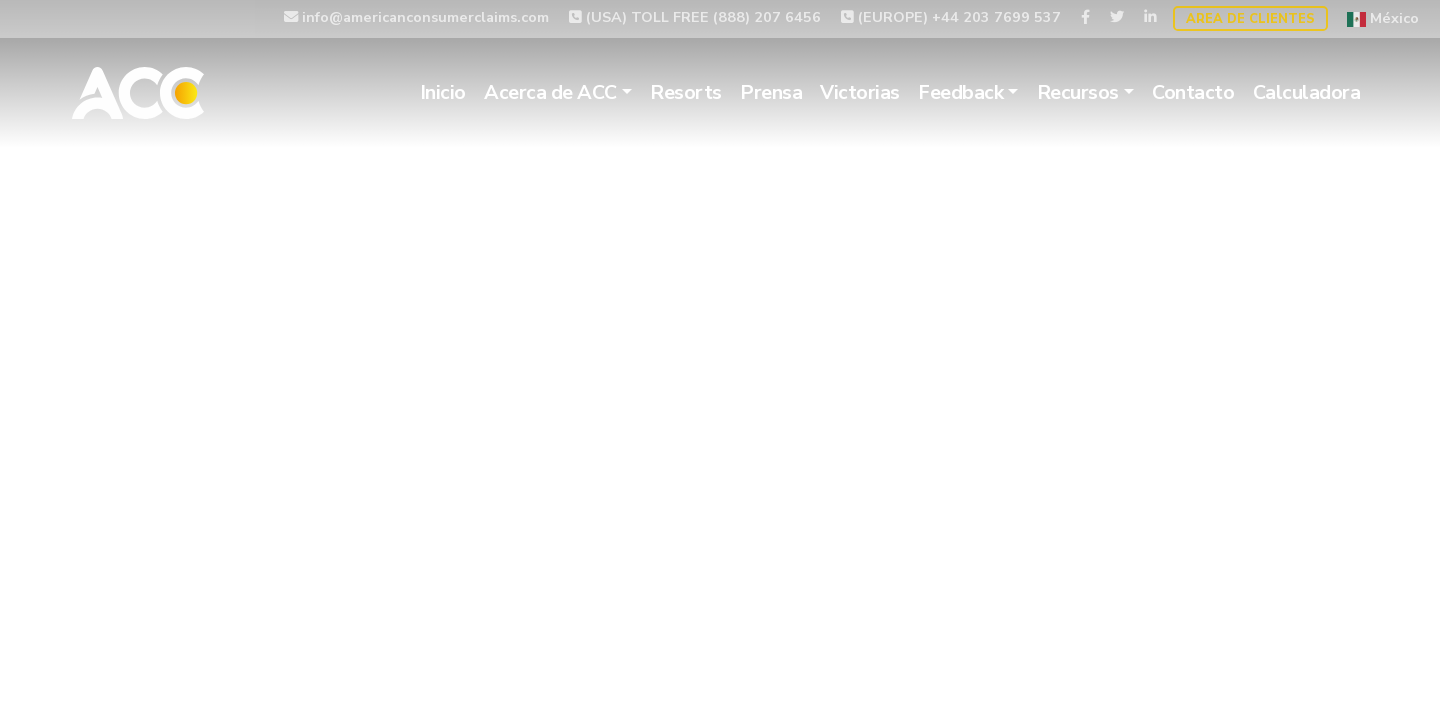 Image resolution: width=1440 pixels, height=720 pixels. Describe the element at coordinates (960, 92) in the screenshot. I see `Feedback [button]` at that location.